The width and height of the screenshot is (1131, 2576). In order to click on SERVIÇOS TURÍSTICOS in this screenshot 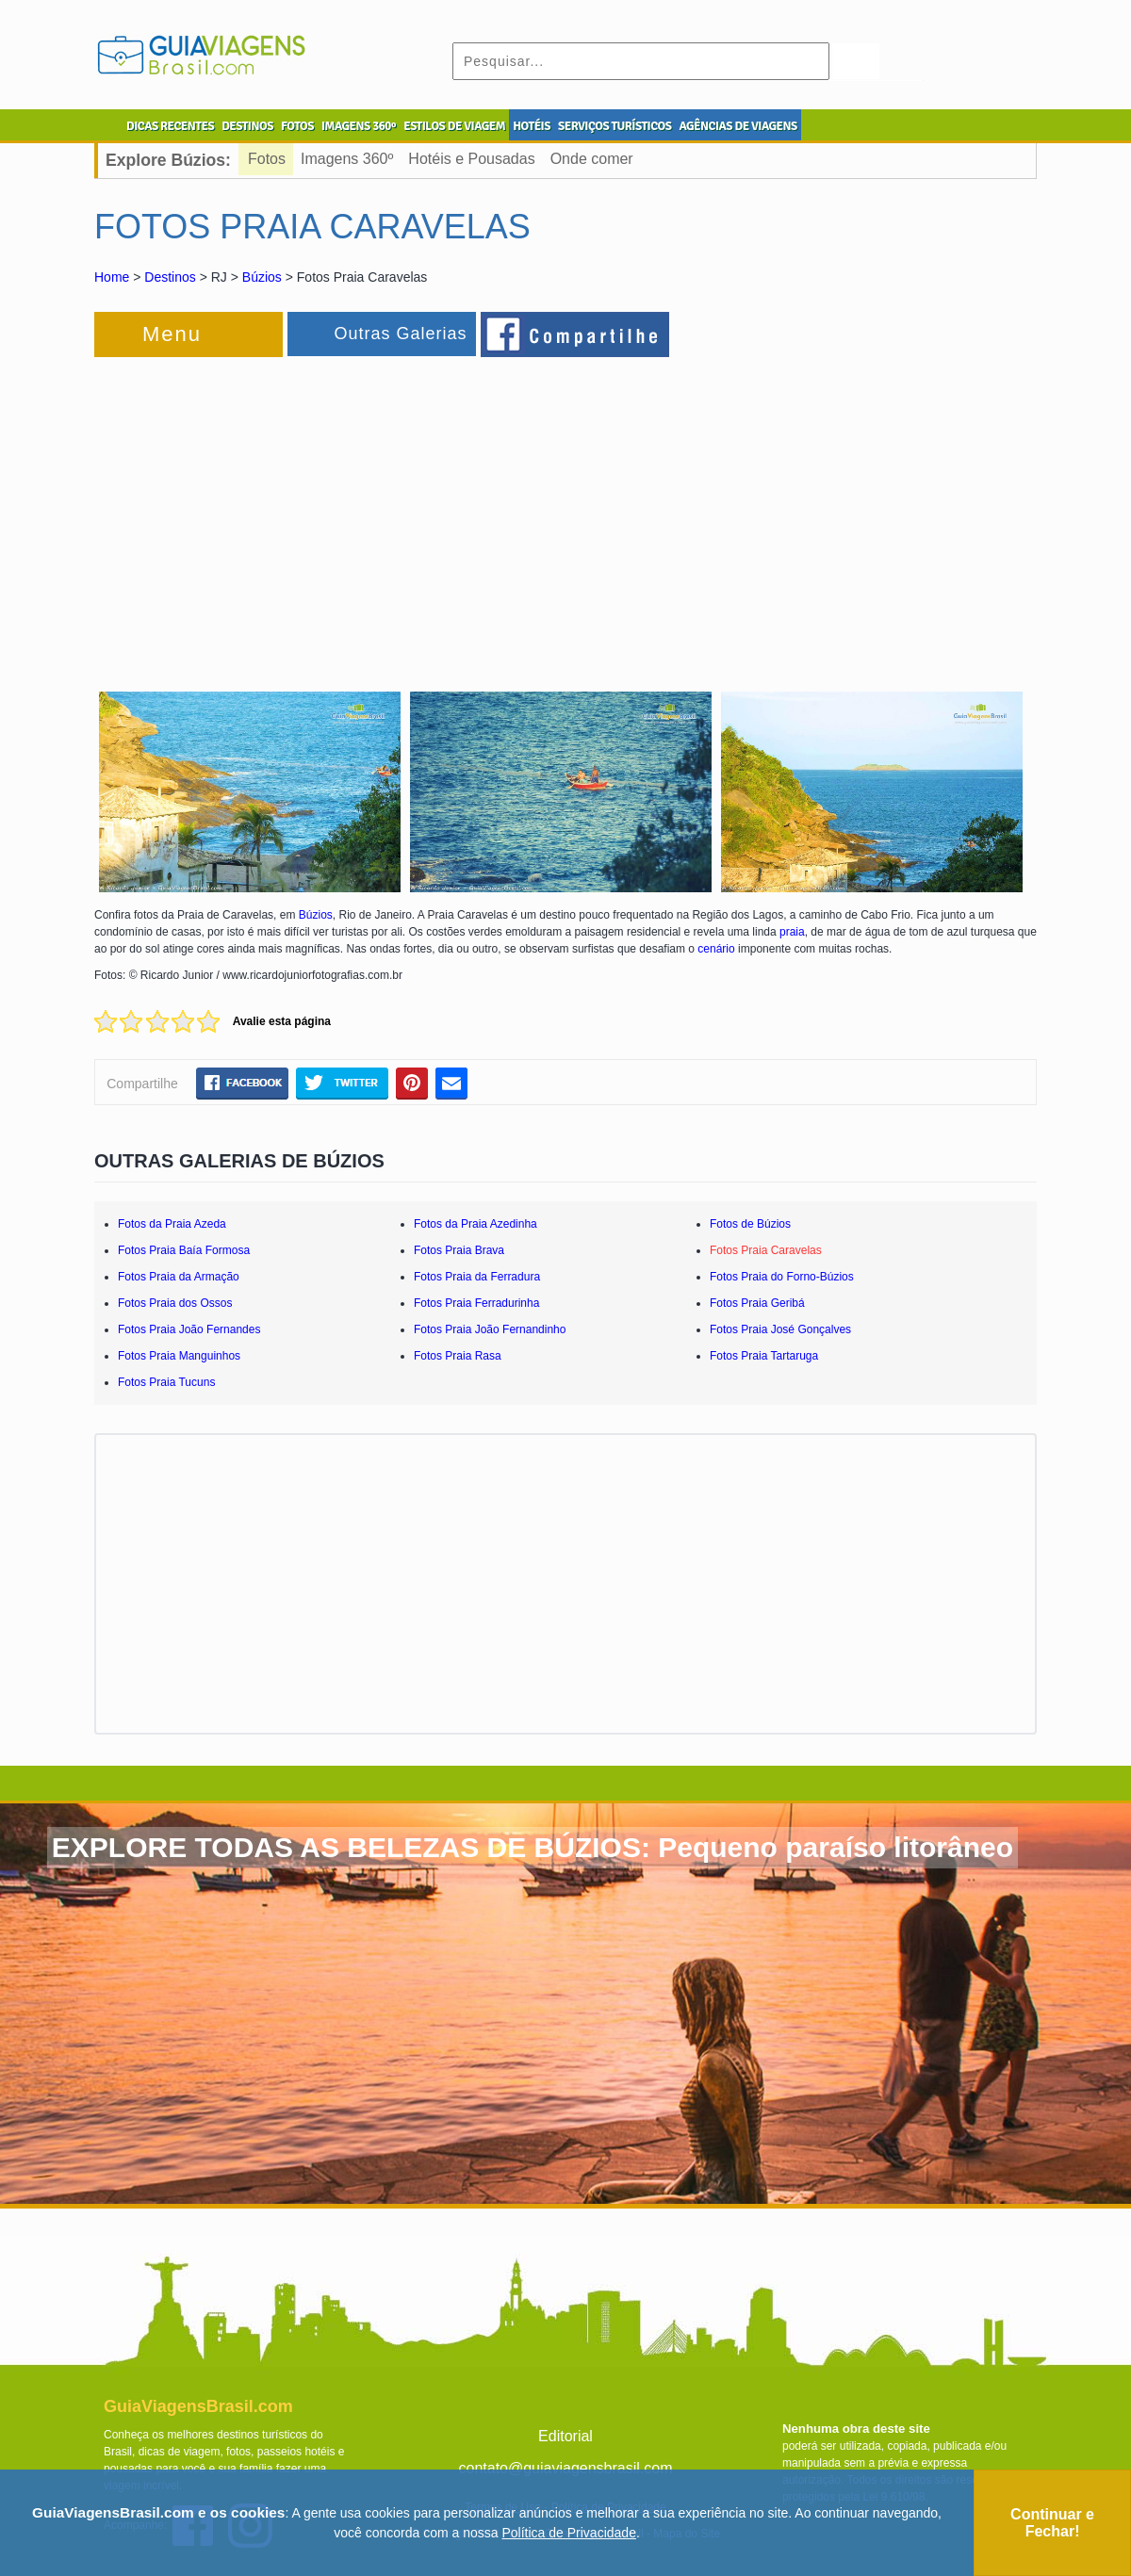, I will do `click(614, 126)`.